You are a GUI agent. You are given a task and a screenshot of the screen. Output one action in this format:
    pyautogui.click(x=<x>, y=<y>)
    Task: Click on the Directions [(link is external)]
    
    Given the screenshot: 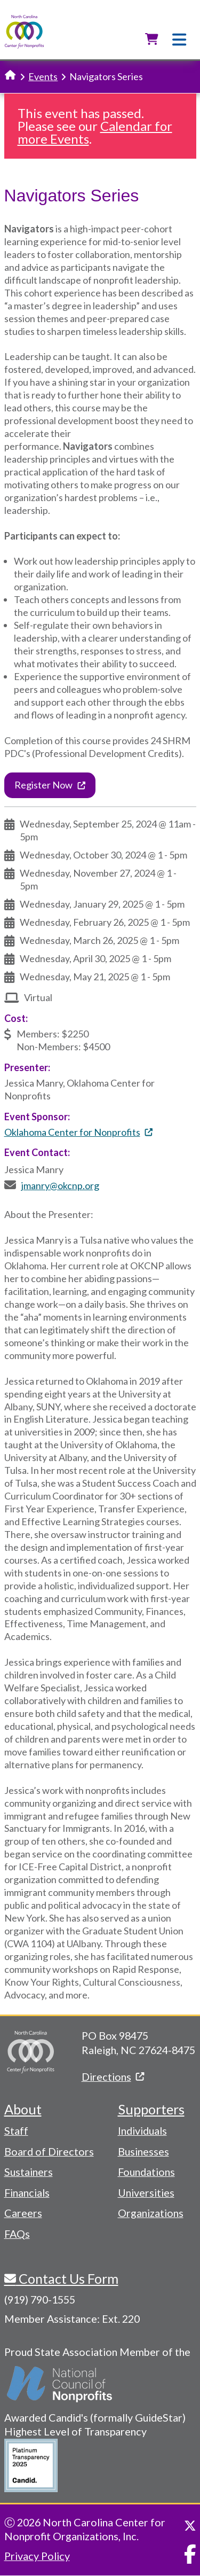 What is the action you would take?
    pyautogui.click(x=113, y=2076)
    